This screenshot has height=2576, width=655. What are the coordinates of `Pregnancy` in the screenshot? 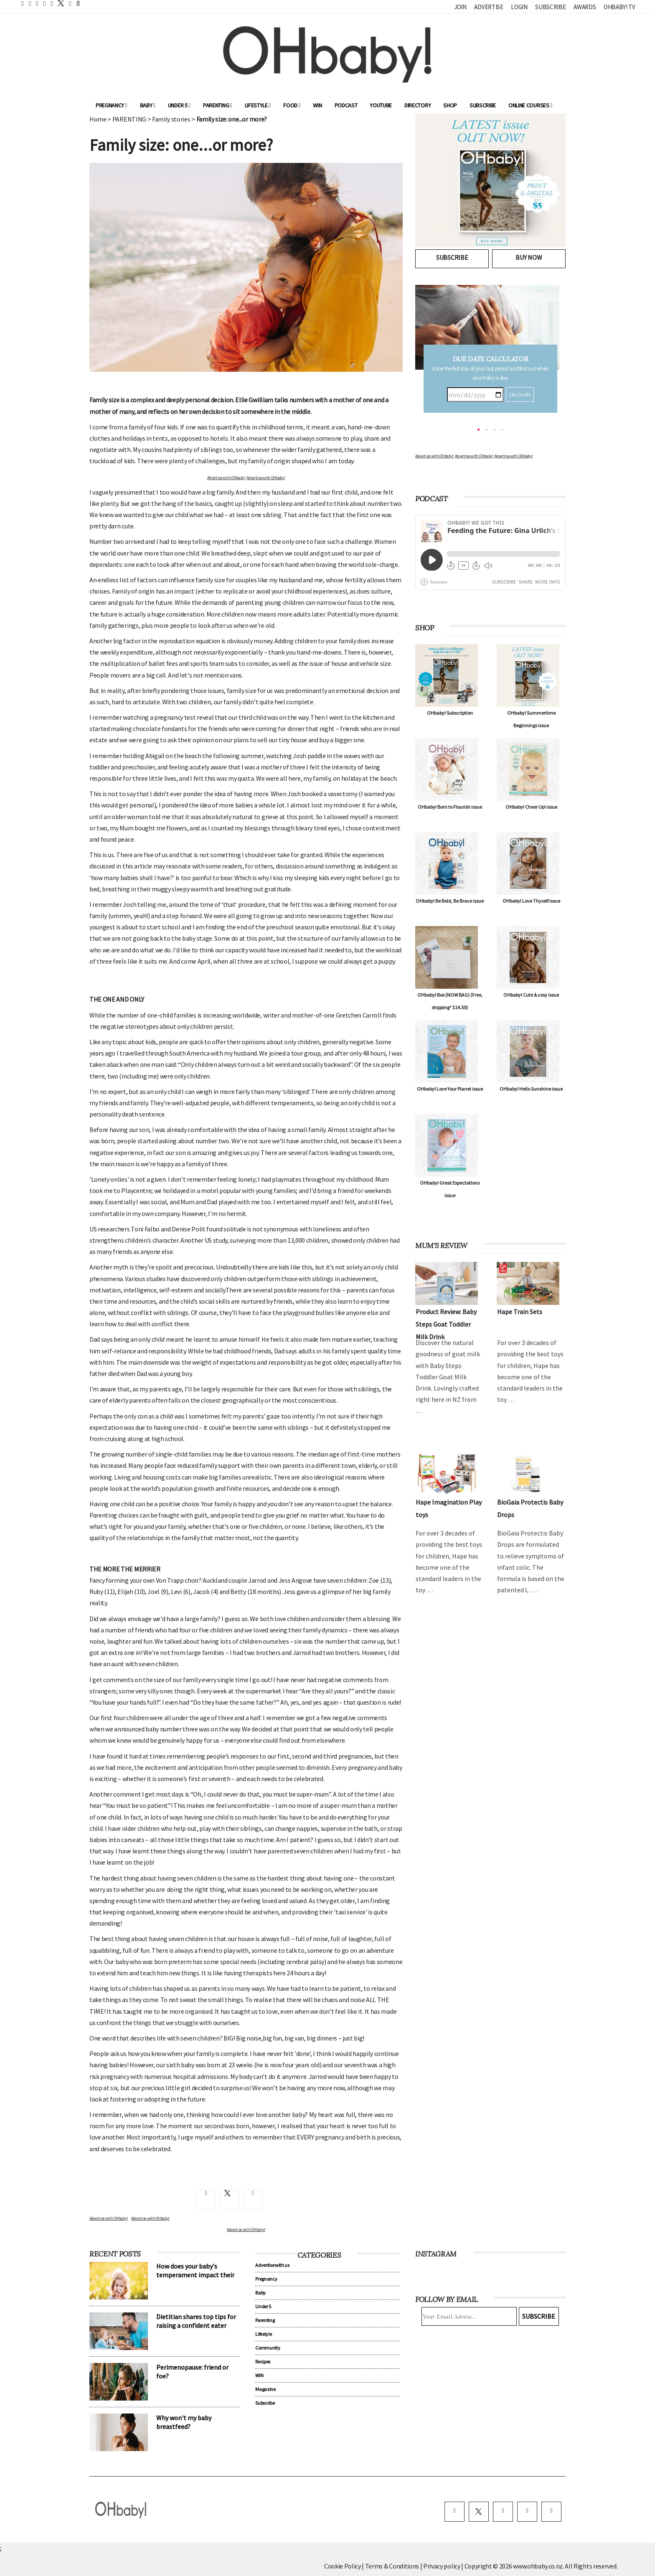 It's located at (111, 105).